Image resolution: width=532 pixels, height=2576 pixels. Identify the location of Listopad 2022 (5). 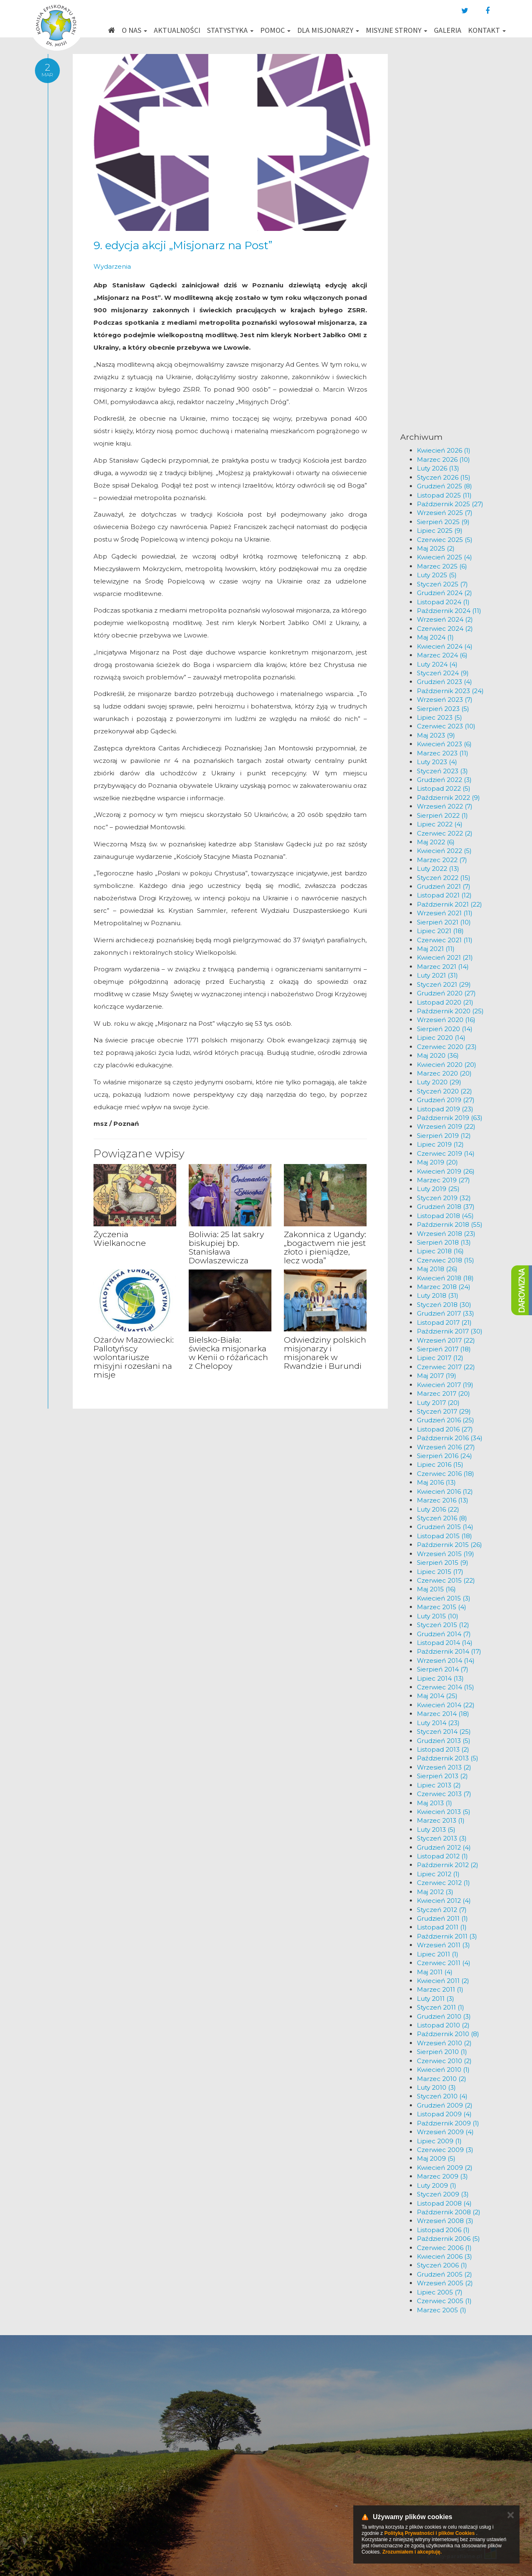
(443, 788).